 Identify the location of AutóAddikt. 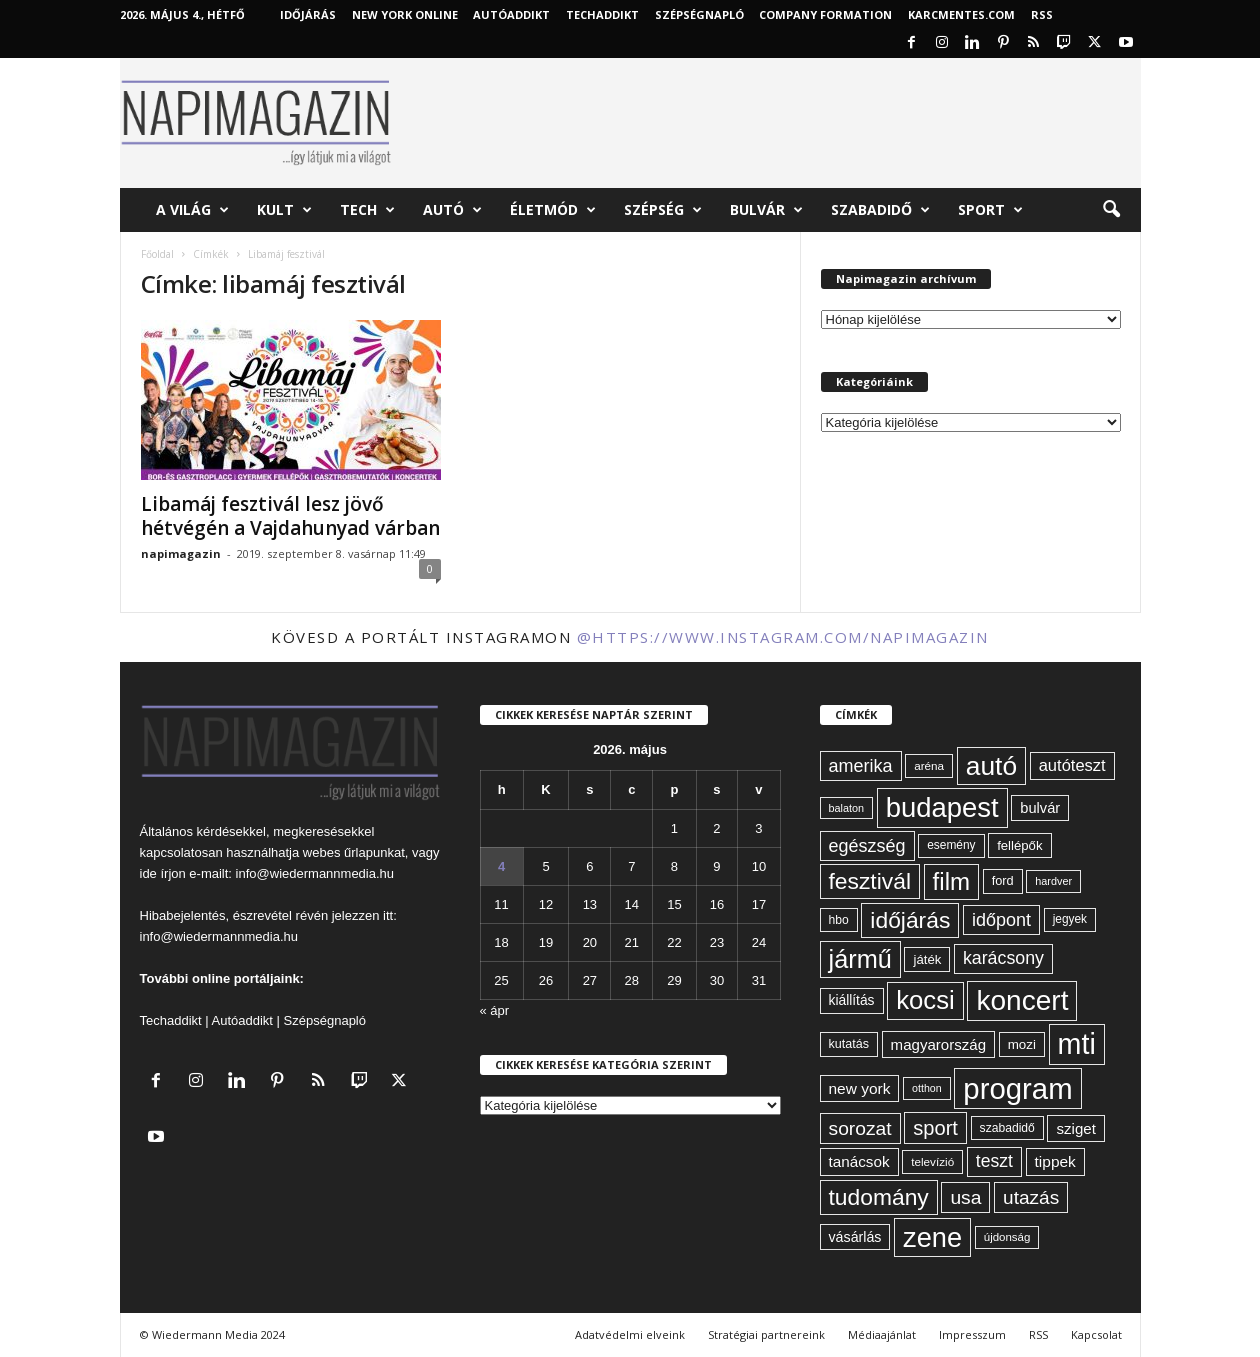
(511, 14).